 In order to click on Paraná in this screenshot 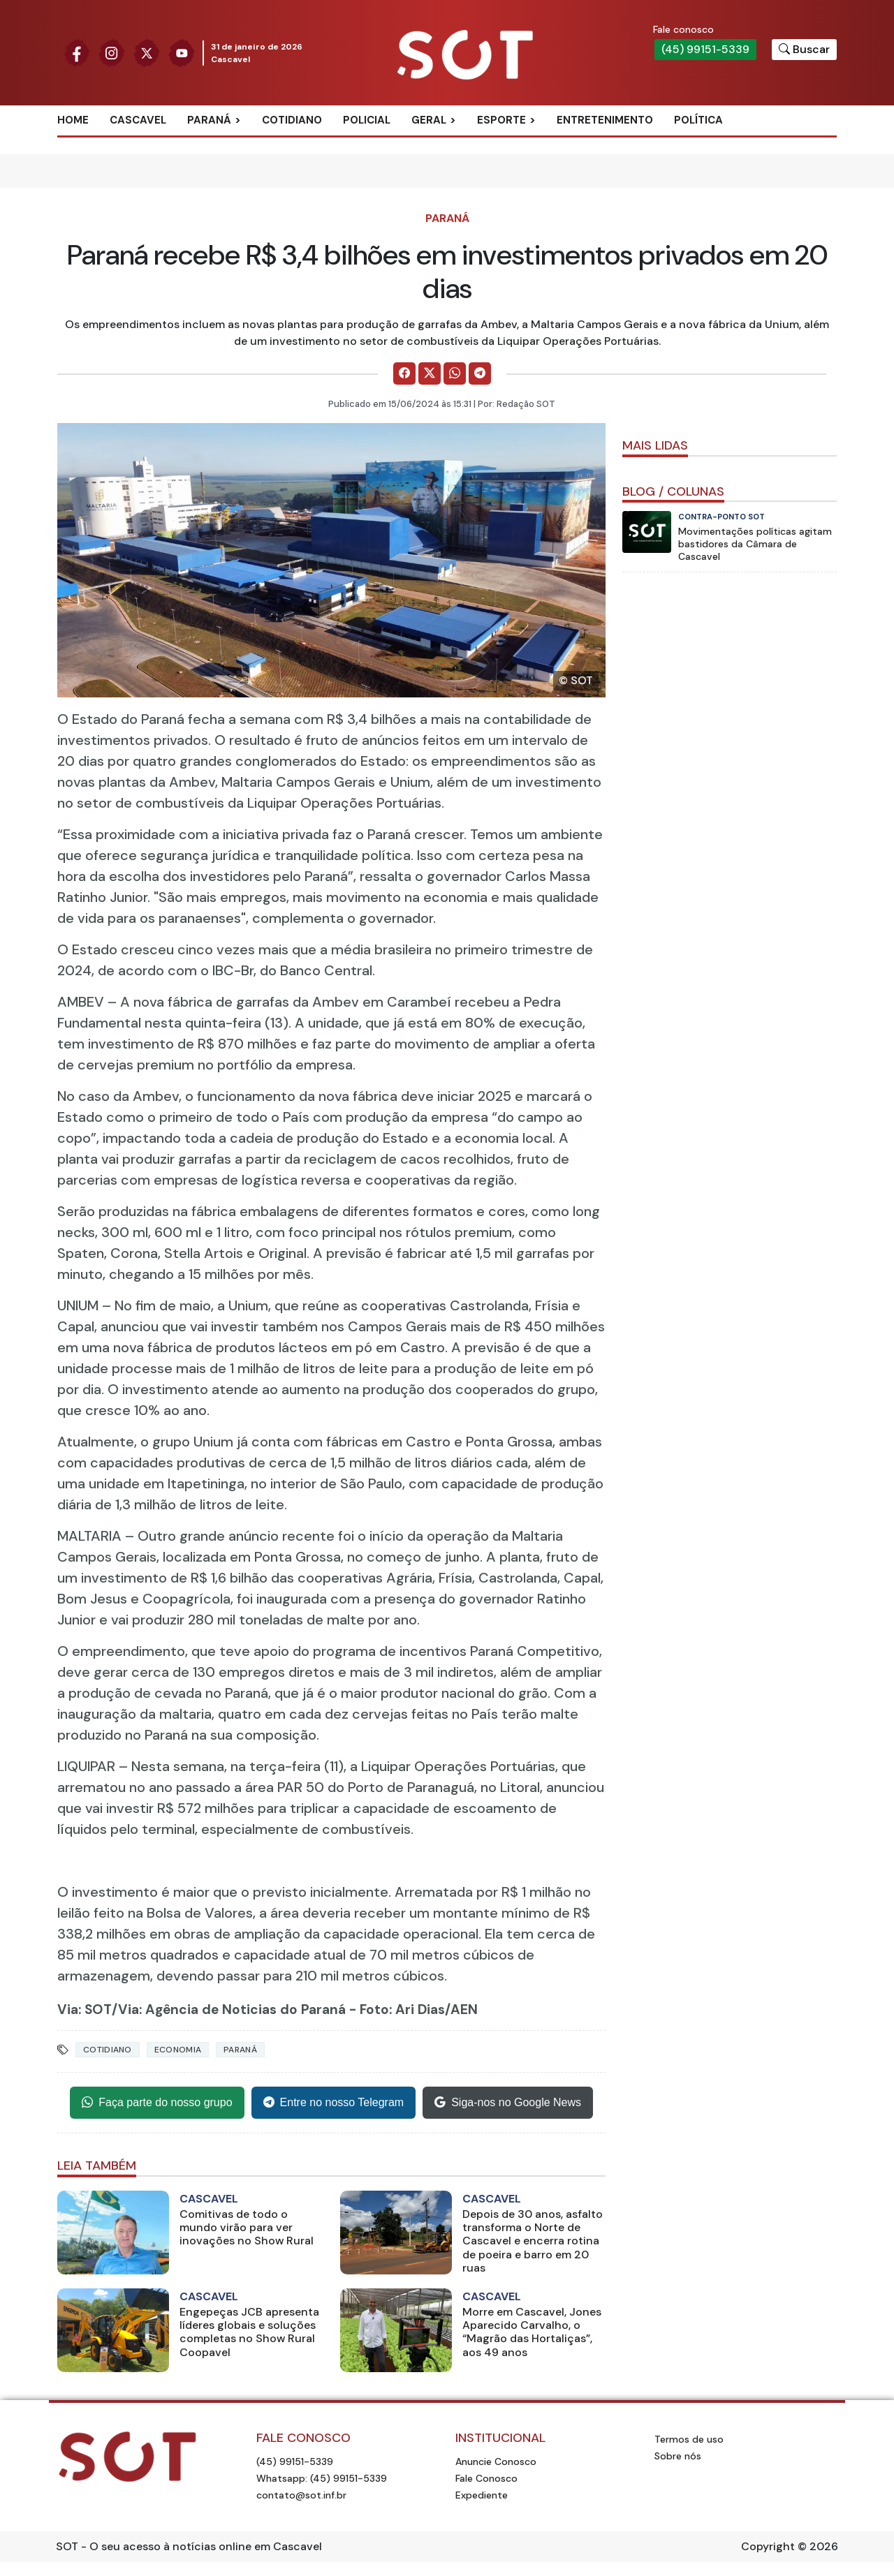, I will do `click(209, 120)`.